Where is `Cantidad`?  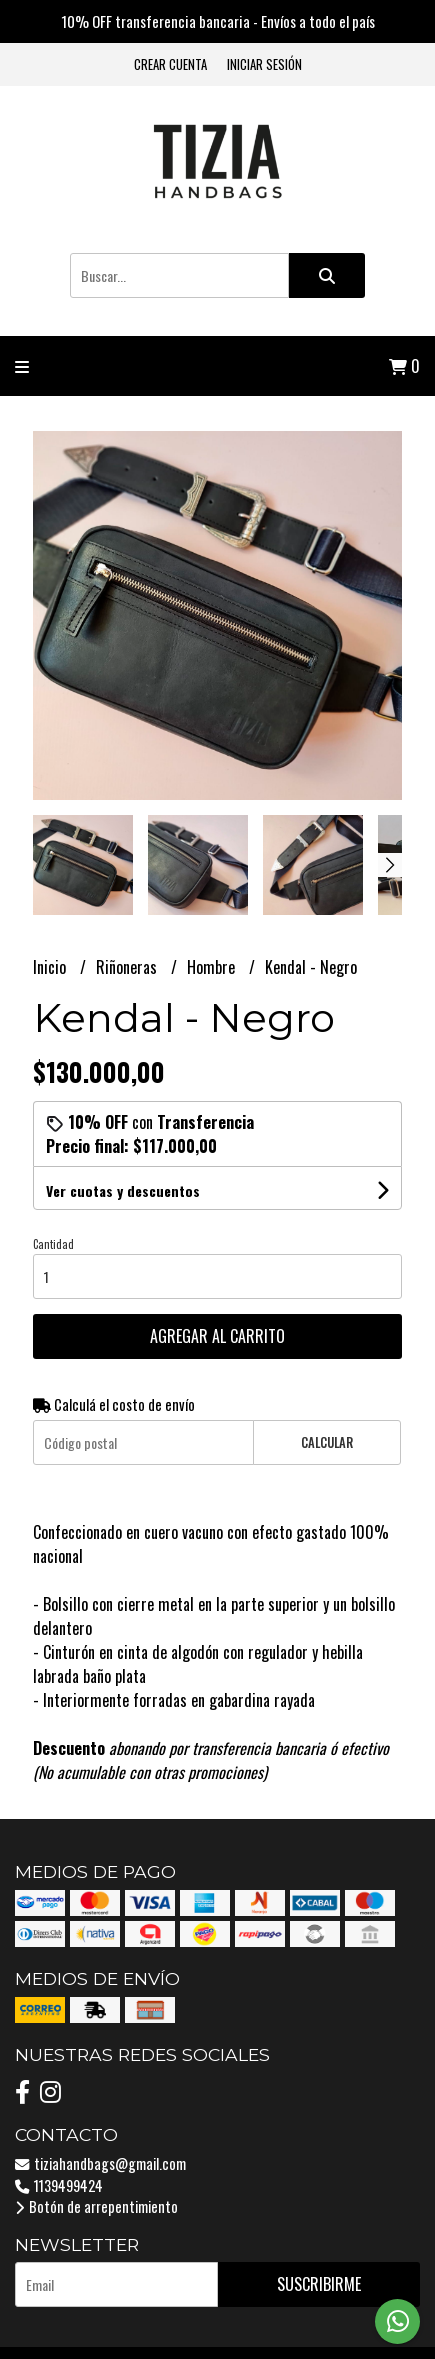 Cantidad is located at coordinates (53, 1244).